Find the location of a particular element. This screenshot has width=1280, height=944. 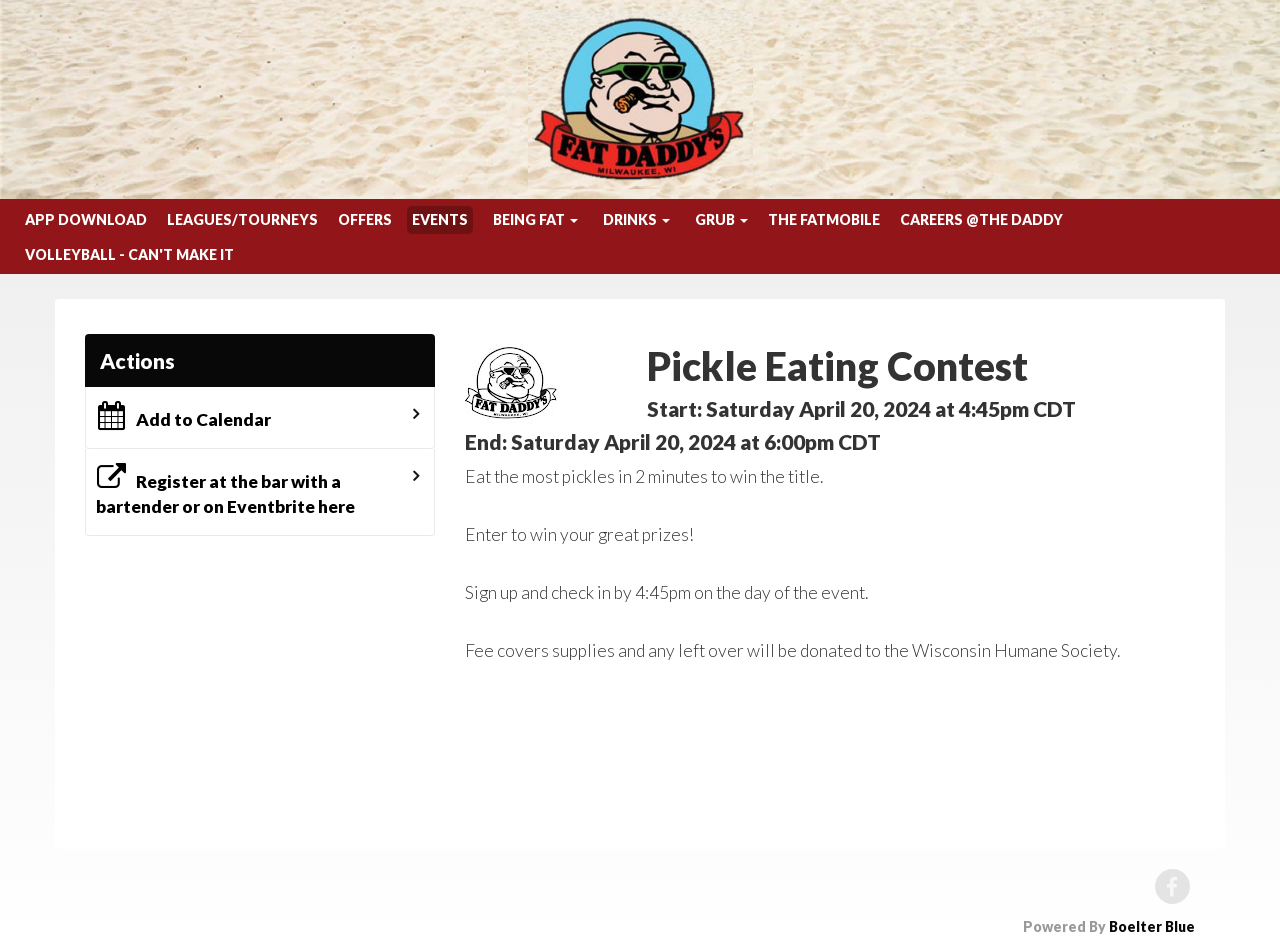

Register at the bar with a bartender or on Eventbrite here is located at coordinates (225, 490).